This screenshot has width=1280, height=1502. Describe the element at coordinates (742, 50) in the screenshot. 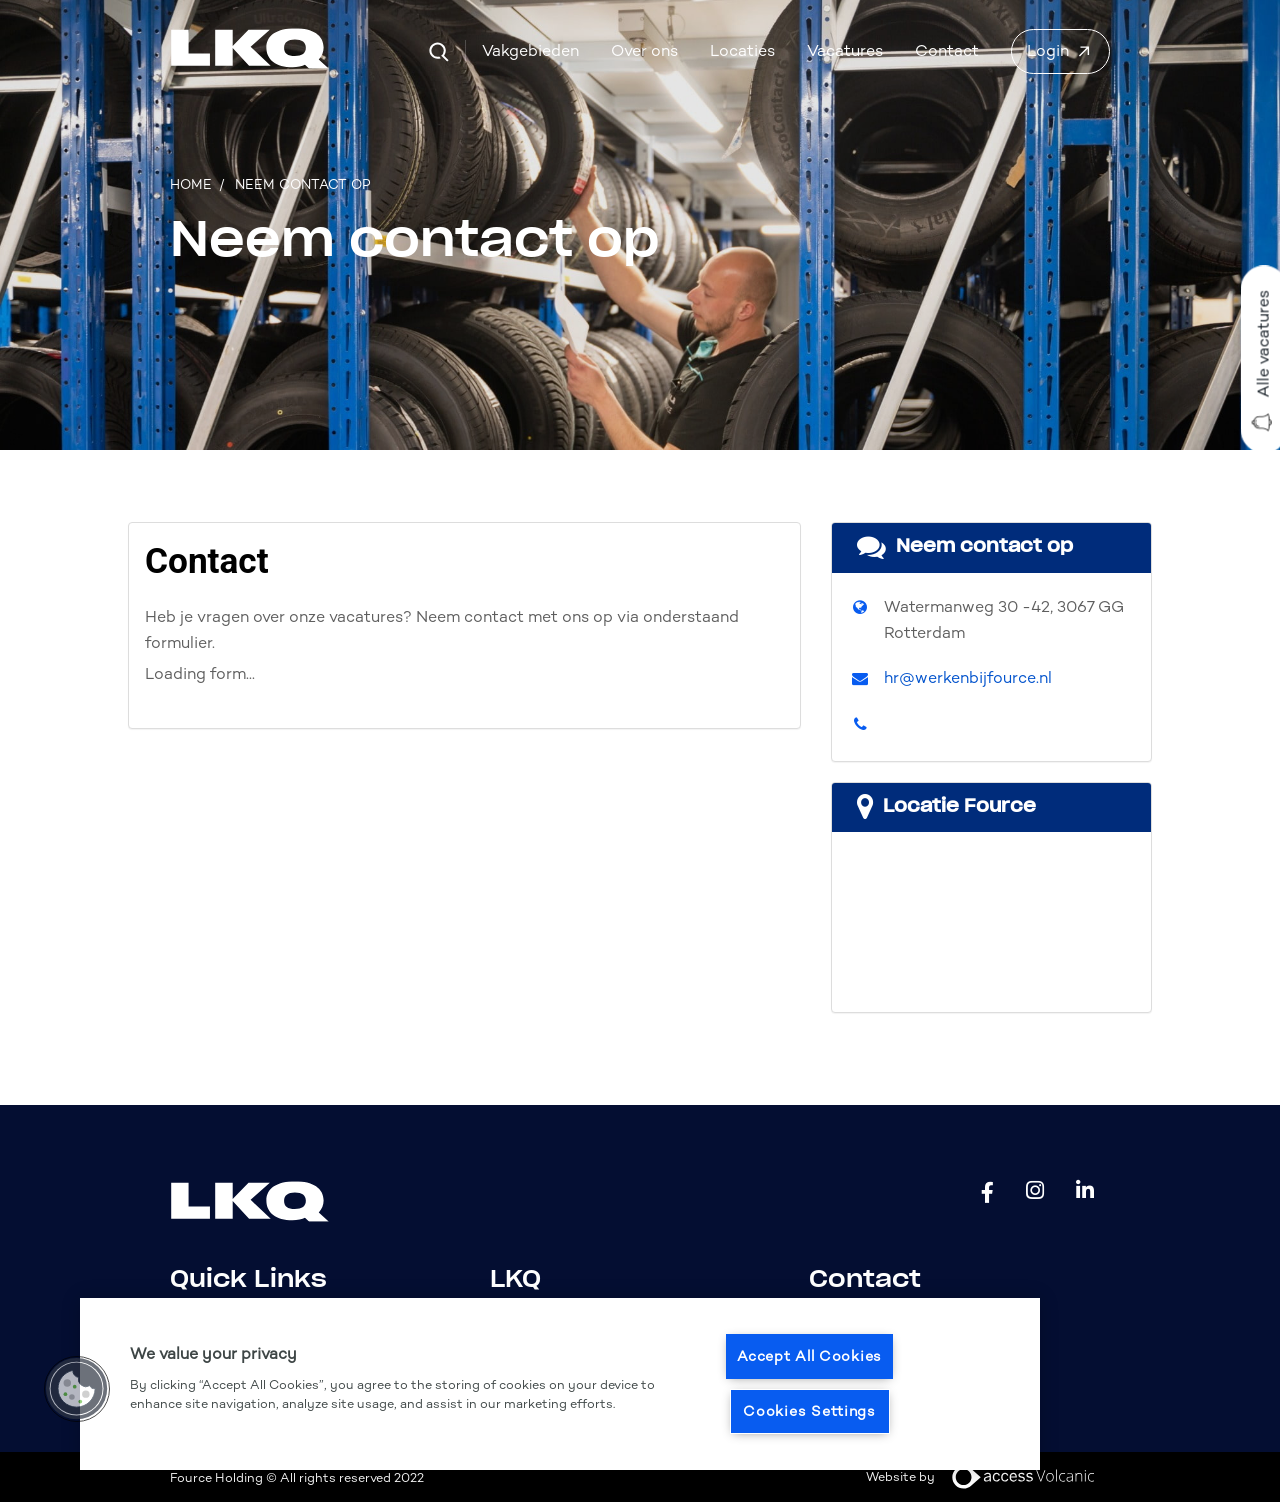

I see `Locaties` at that location.